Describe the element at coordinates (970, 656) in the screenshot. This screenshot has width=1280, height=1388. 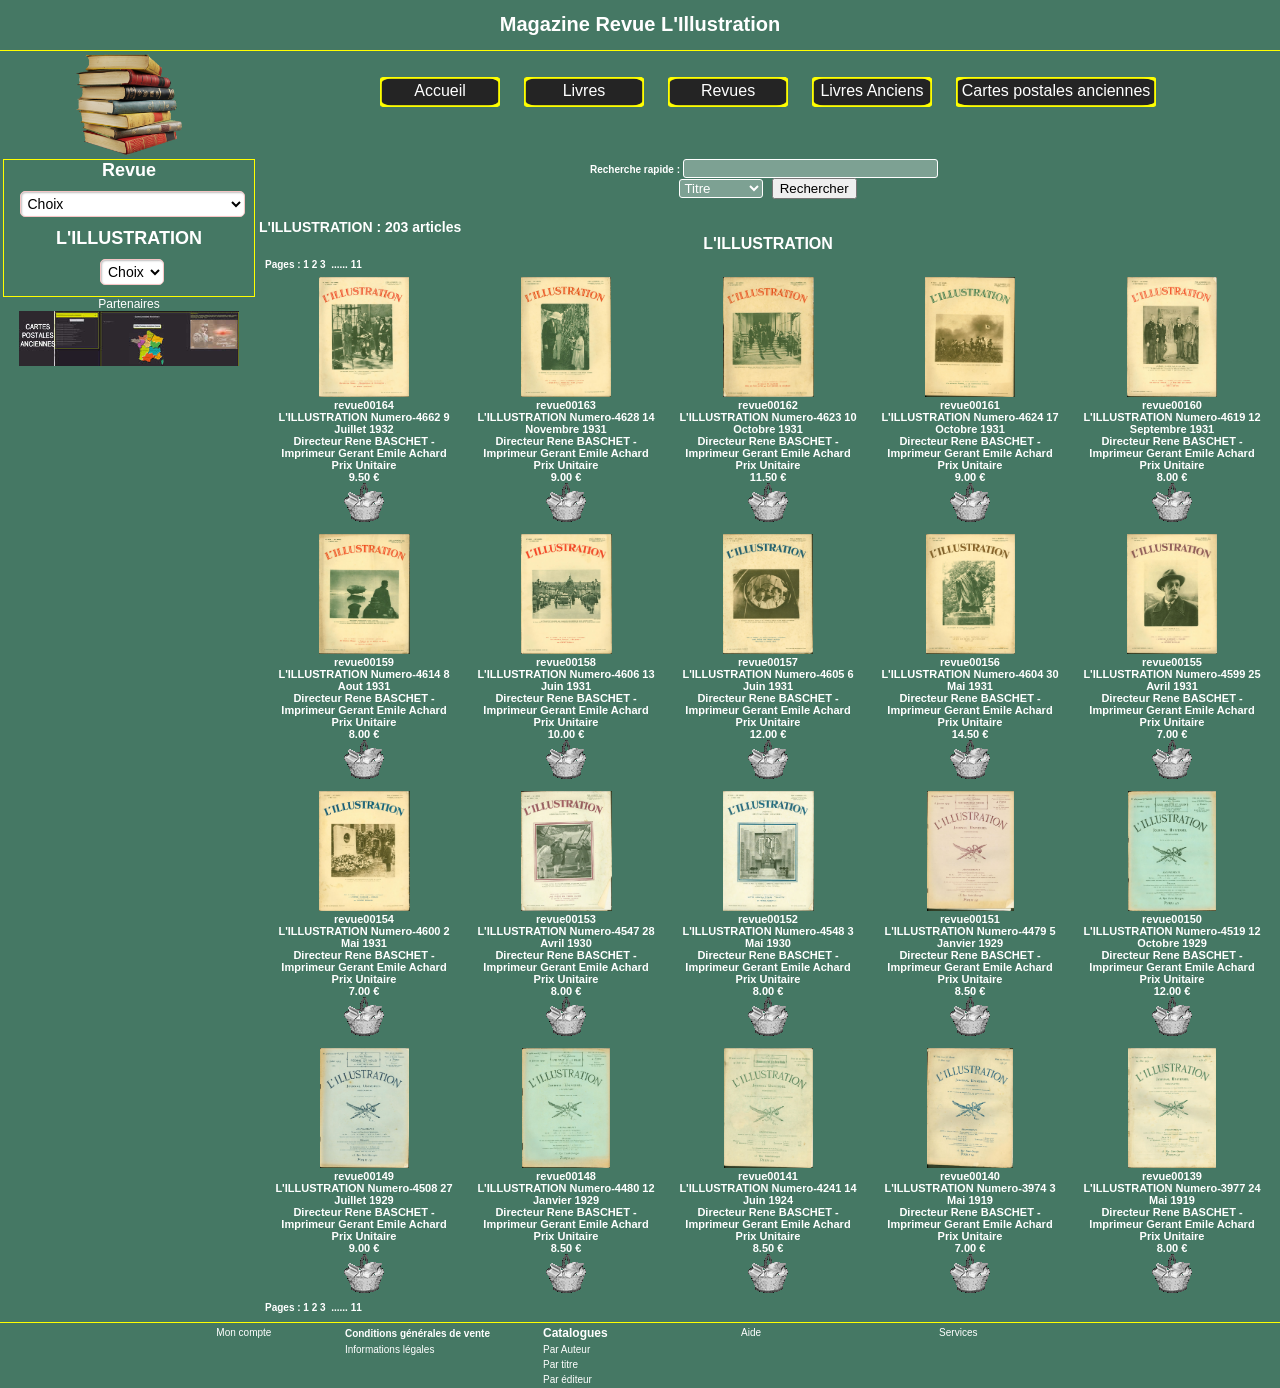
I see `revue00156` at that location.